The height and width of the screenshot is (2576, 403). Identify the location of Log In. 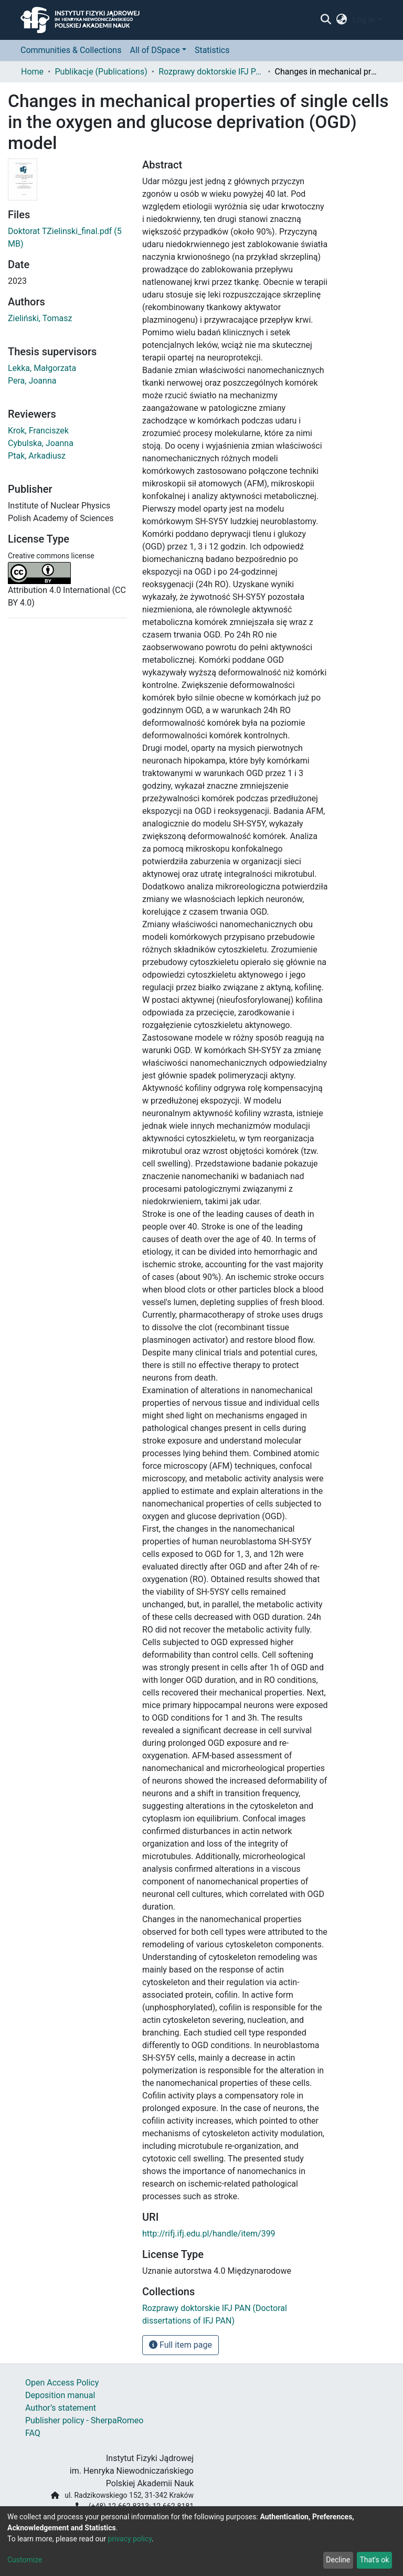
(363, 20).